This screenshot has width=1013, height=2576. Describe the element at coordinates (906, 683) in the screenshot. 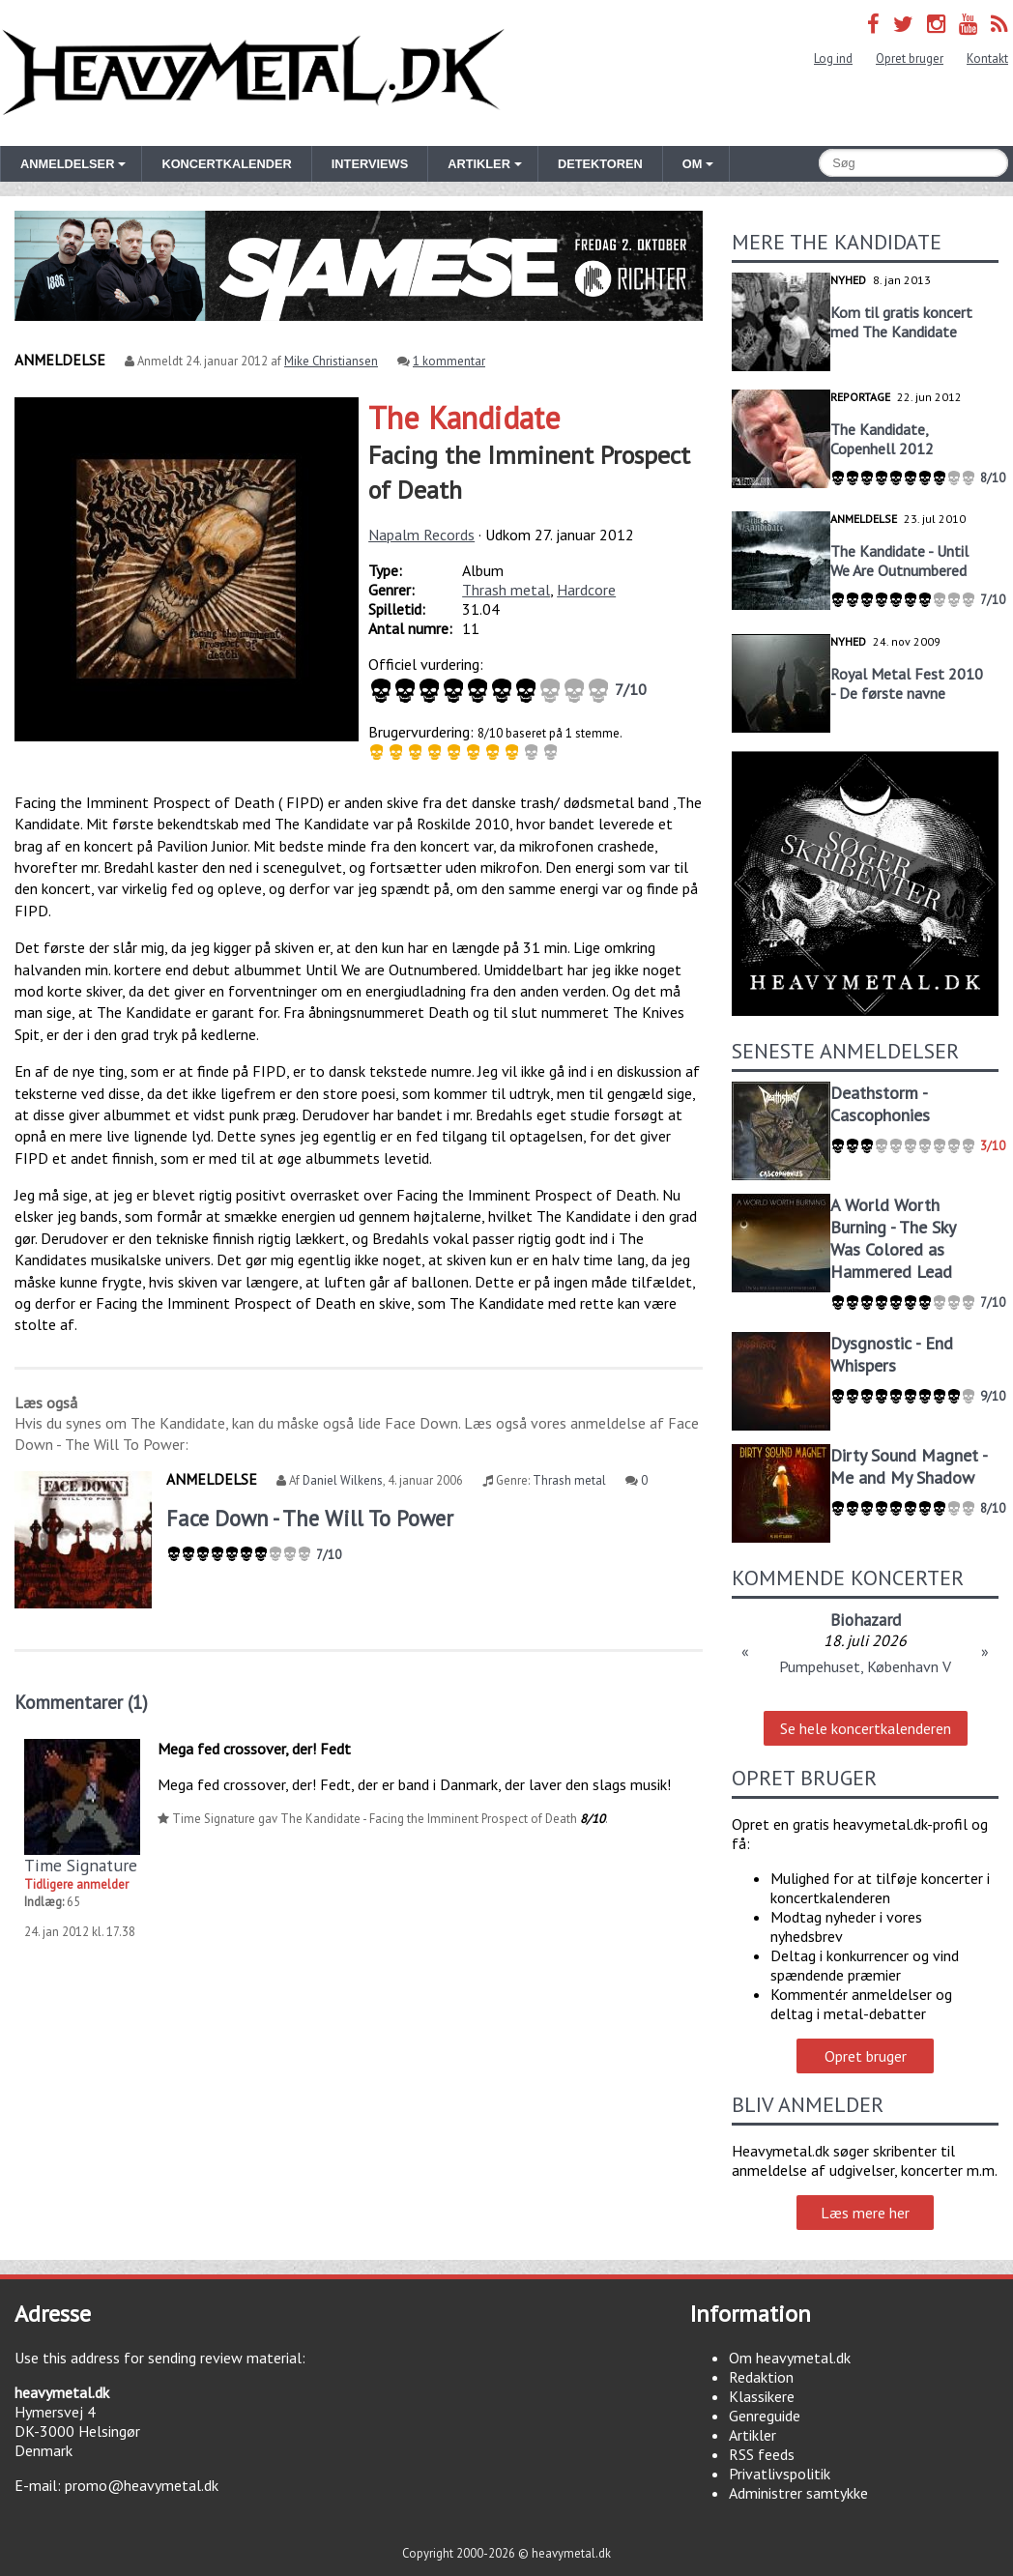

I see `Royal Metal Fest 2010 - De første navne` at that location.